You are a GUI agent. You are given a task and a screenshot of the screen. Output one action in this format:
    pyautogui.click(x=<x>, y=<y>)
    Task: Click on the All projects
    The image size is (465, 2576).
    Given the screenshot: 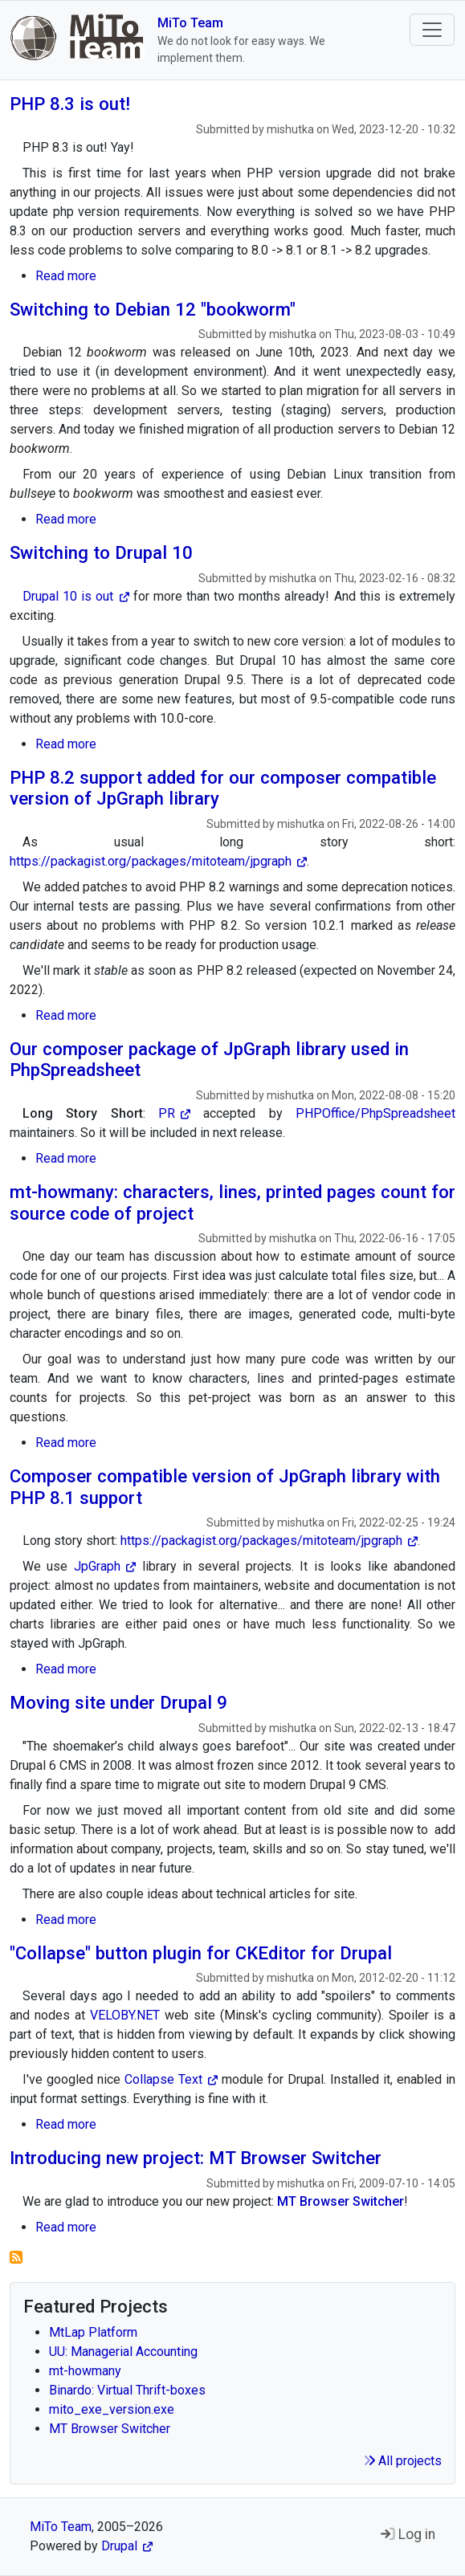 What is the action you would take?
    pyautogui.click(x=403, y=2460)
    